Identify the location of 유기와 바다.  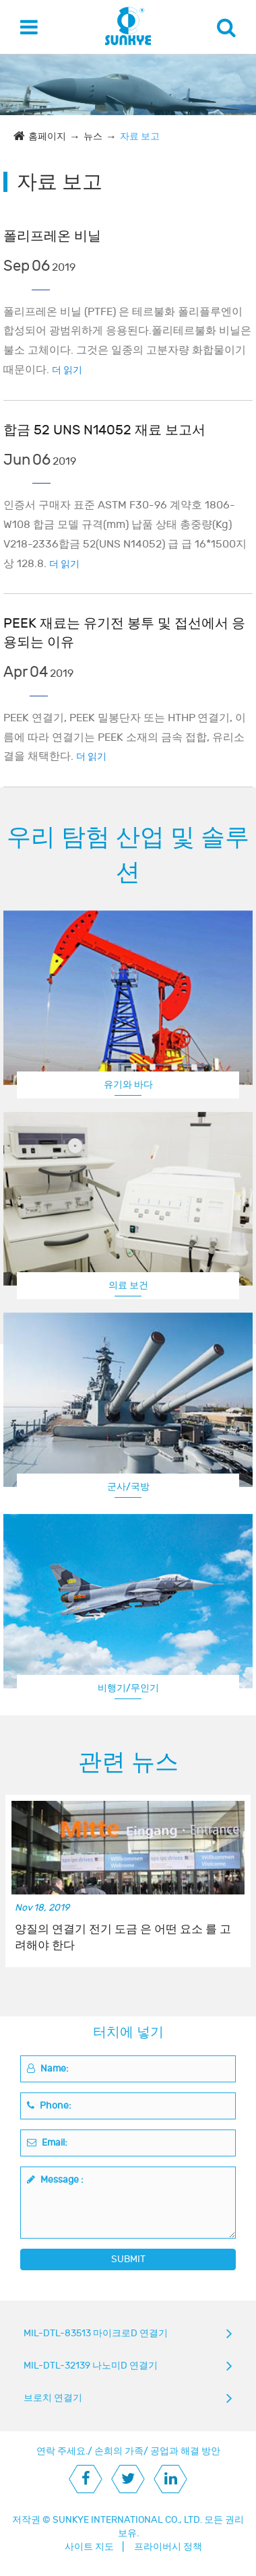
(128, 1084).